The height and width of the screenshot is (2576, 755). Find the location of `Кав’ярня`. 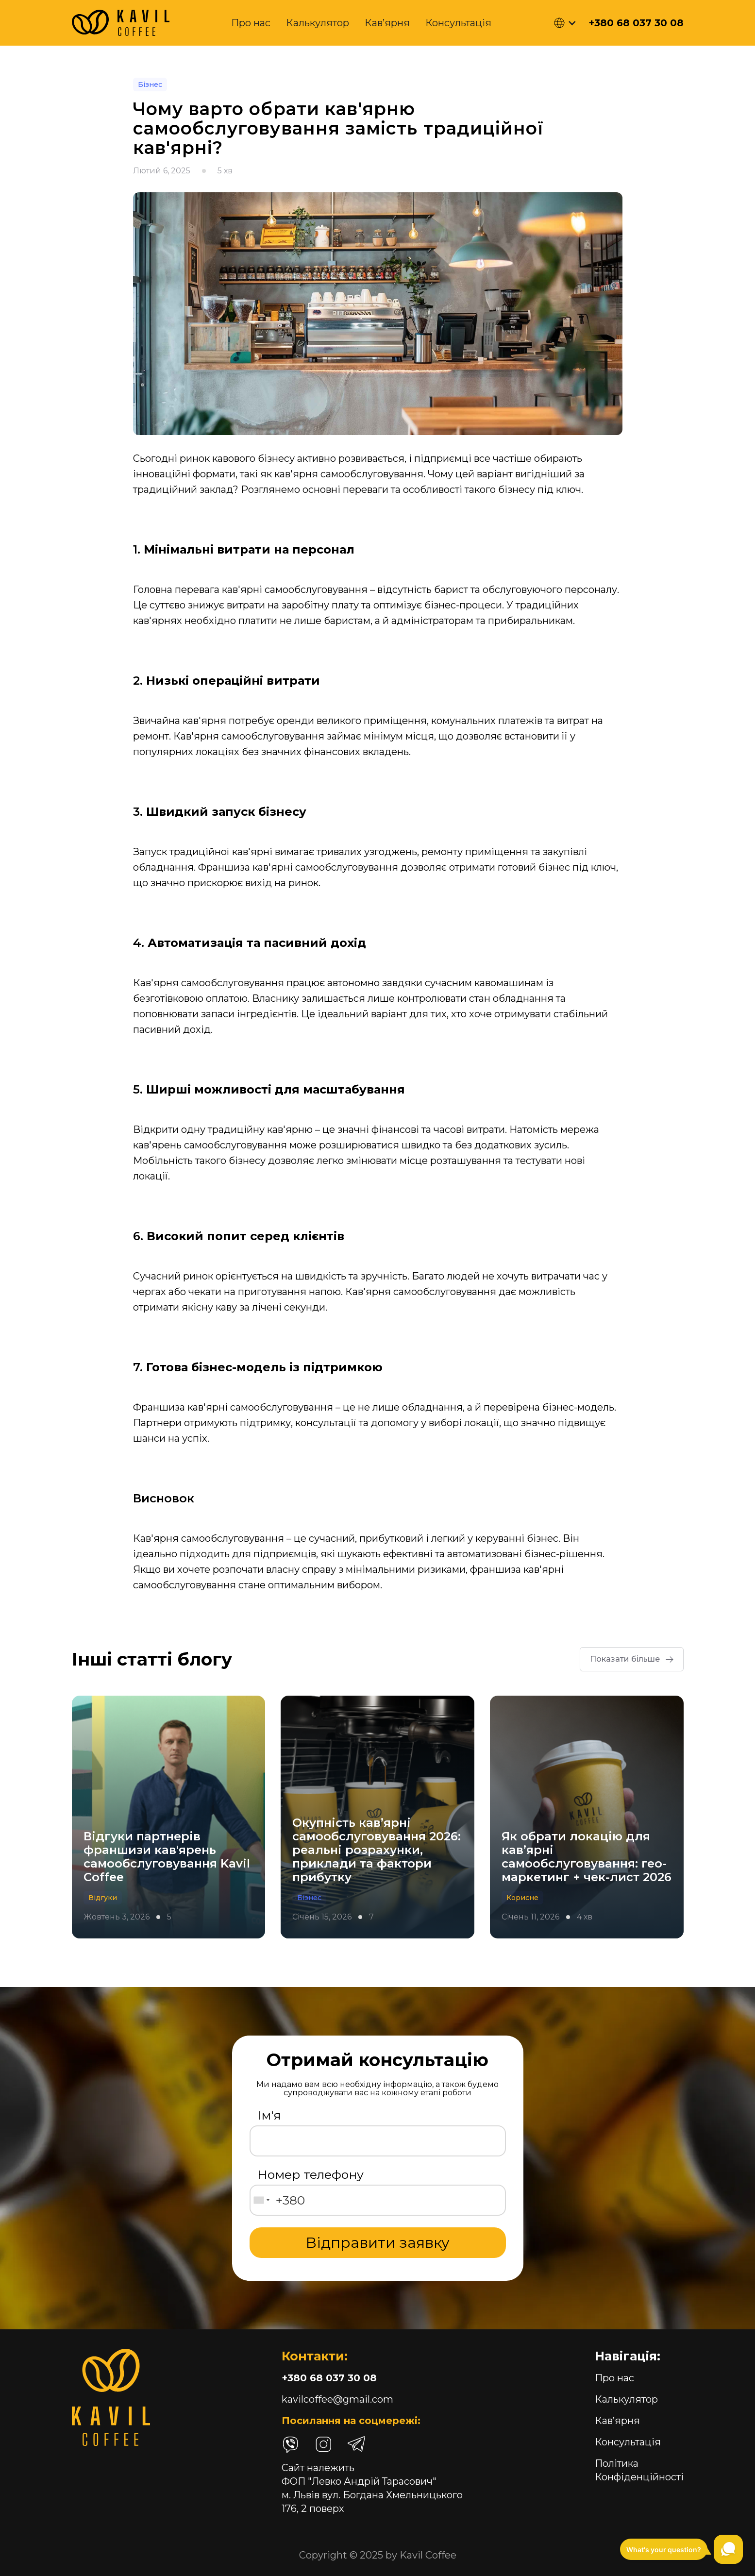

Кав’ярня is located at coordinates (387, 23).